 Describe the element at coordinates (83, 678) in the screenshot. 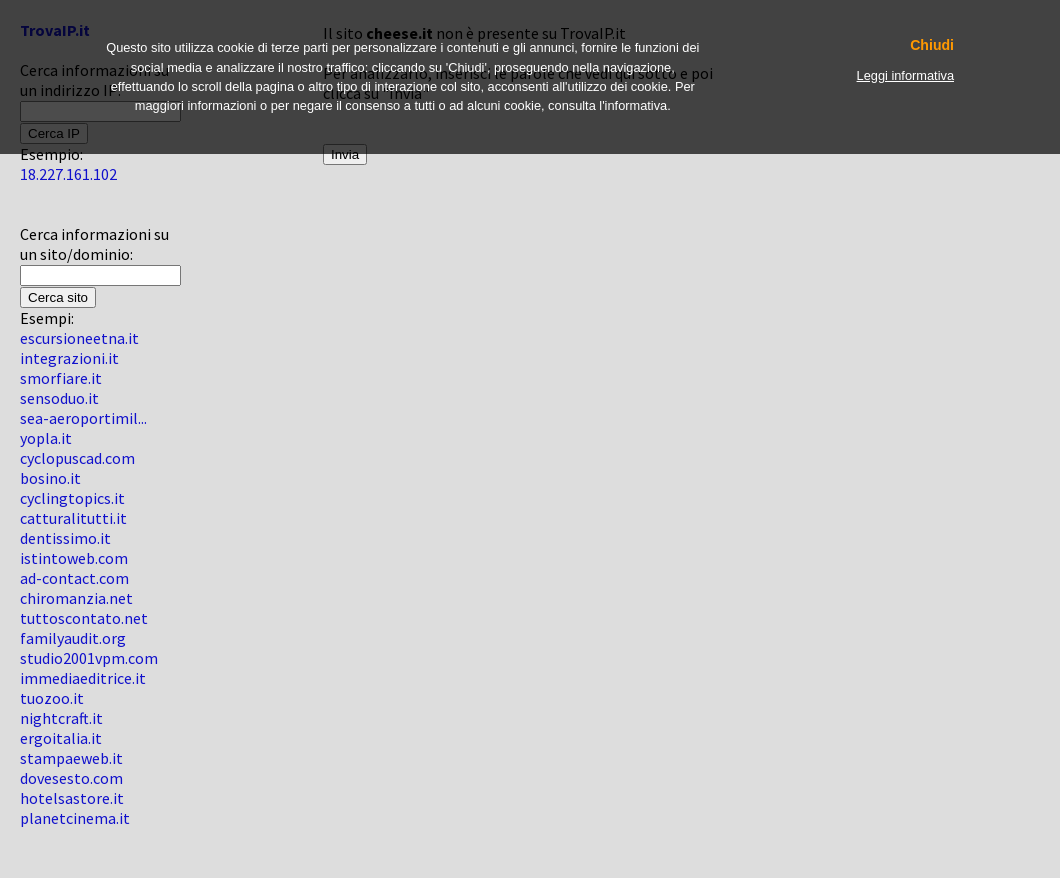

I see `immediaeditrice.it` at that location.